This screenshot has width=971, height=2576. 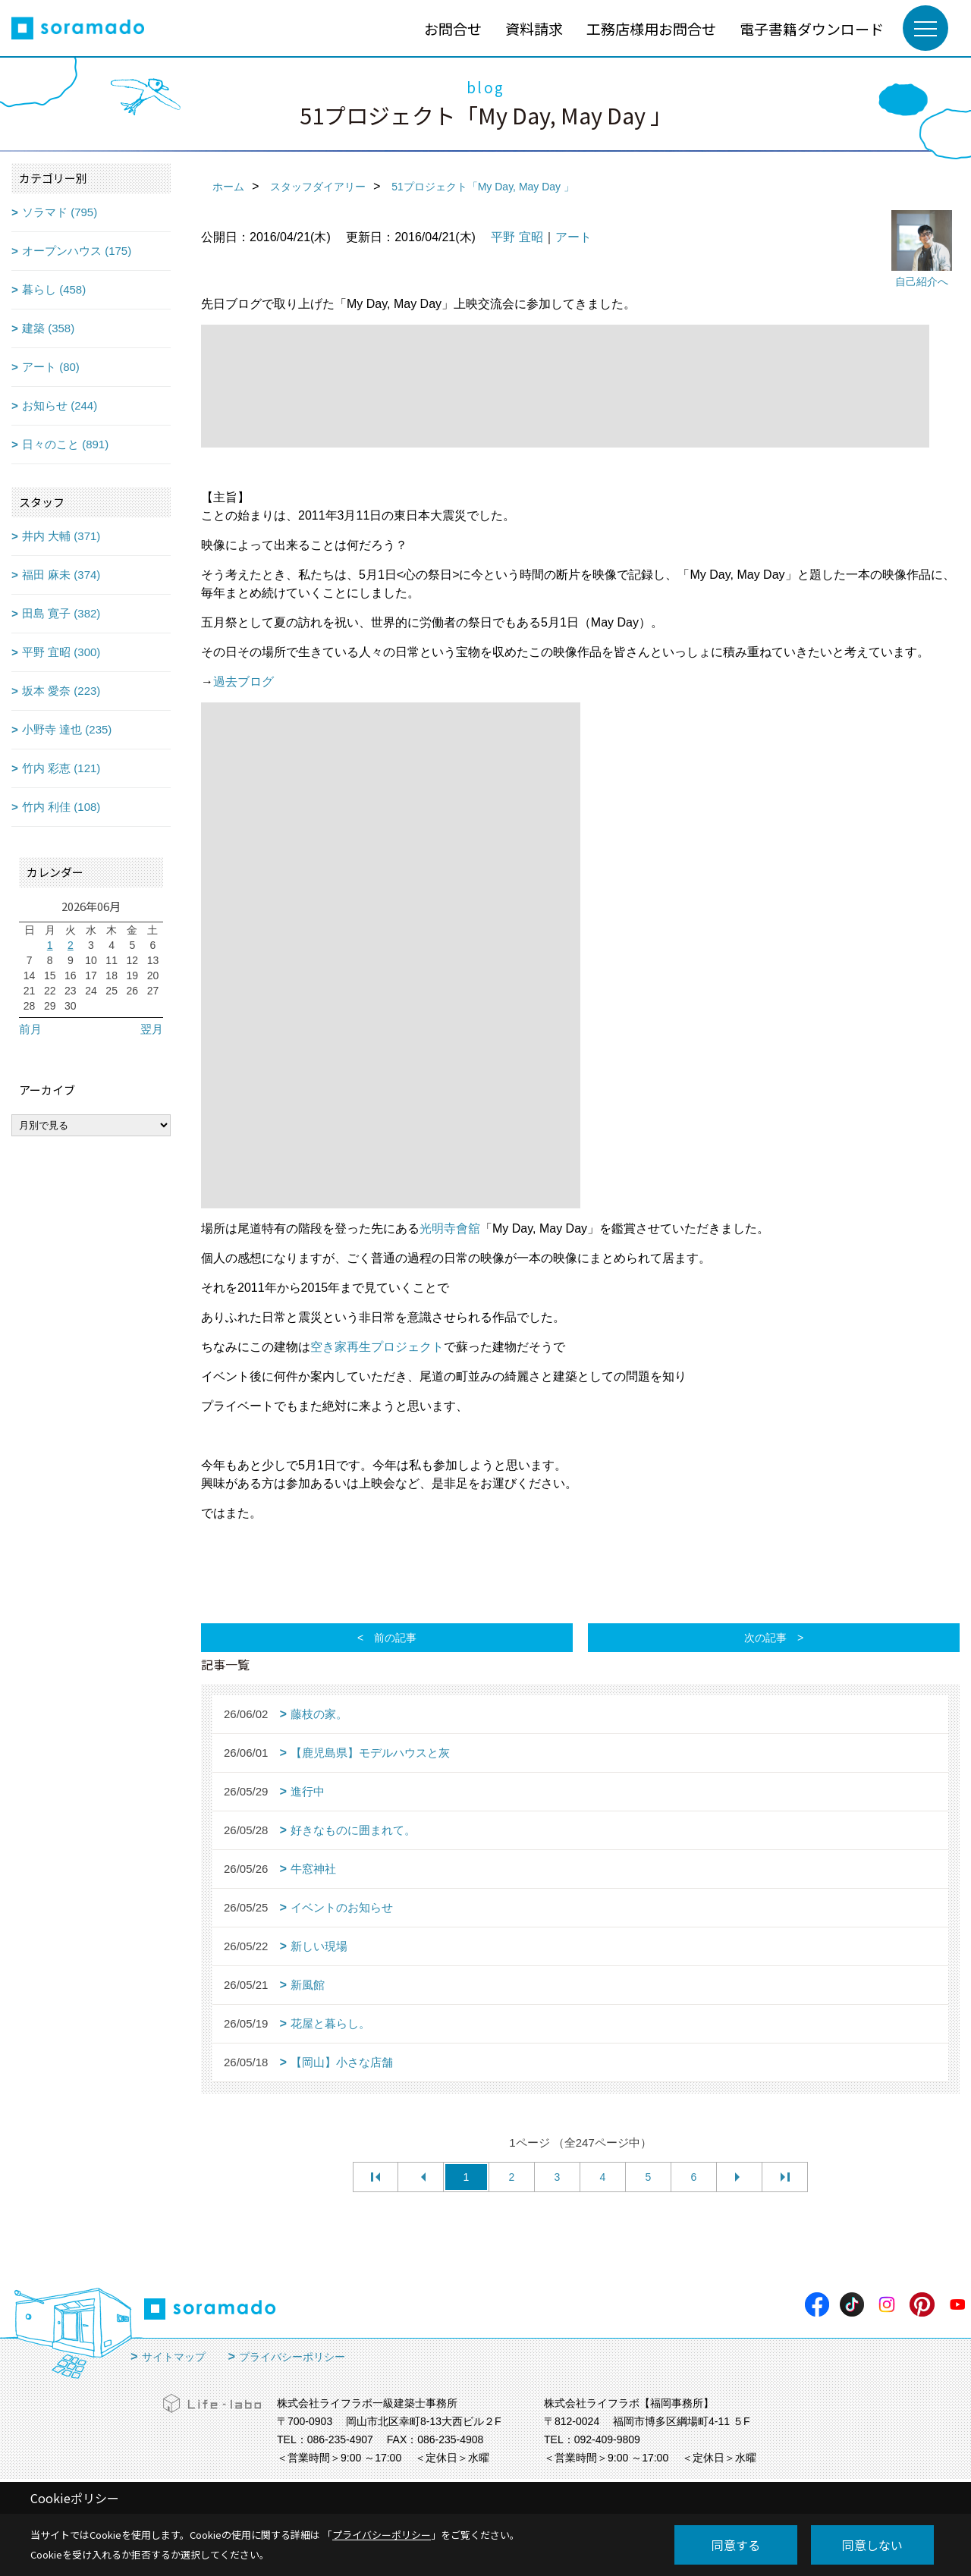 What do you see at coordinates (151, 1029) in the screenshot?
I see `翌月` at bounding box center [151, 1029].